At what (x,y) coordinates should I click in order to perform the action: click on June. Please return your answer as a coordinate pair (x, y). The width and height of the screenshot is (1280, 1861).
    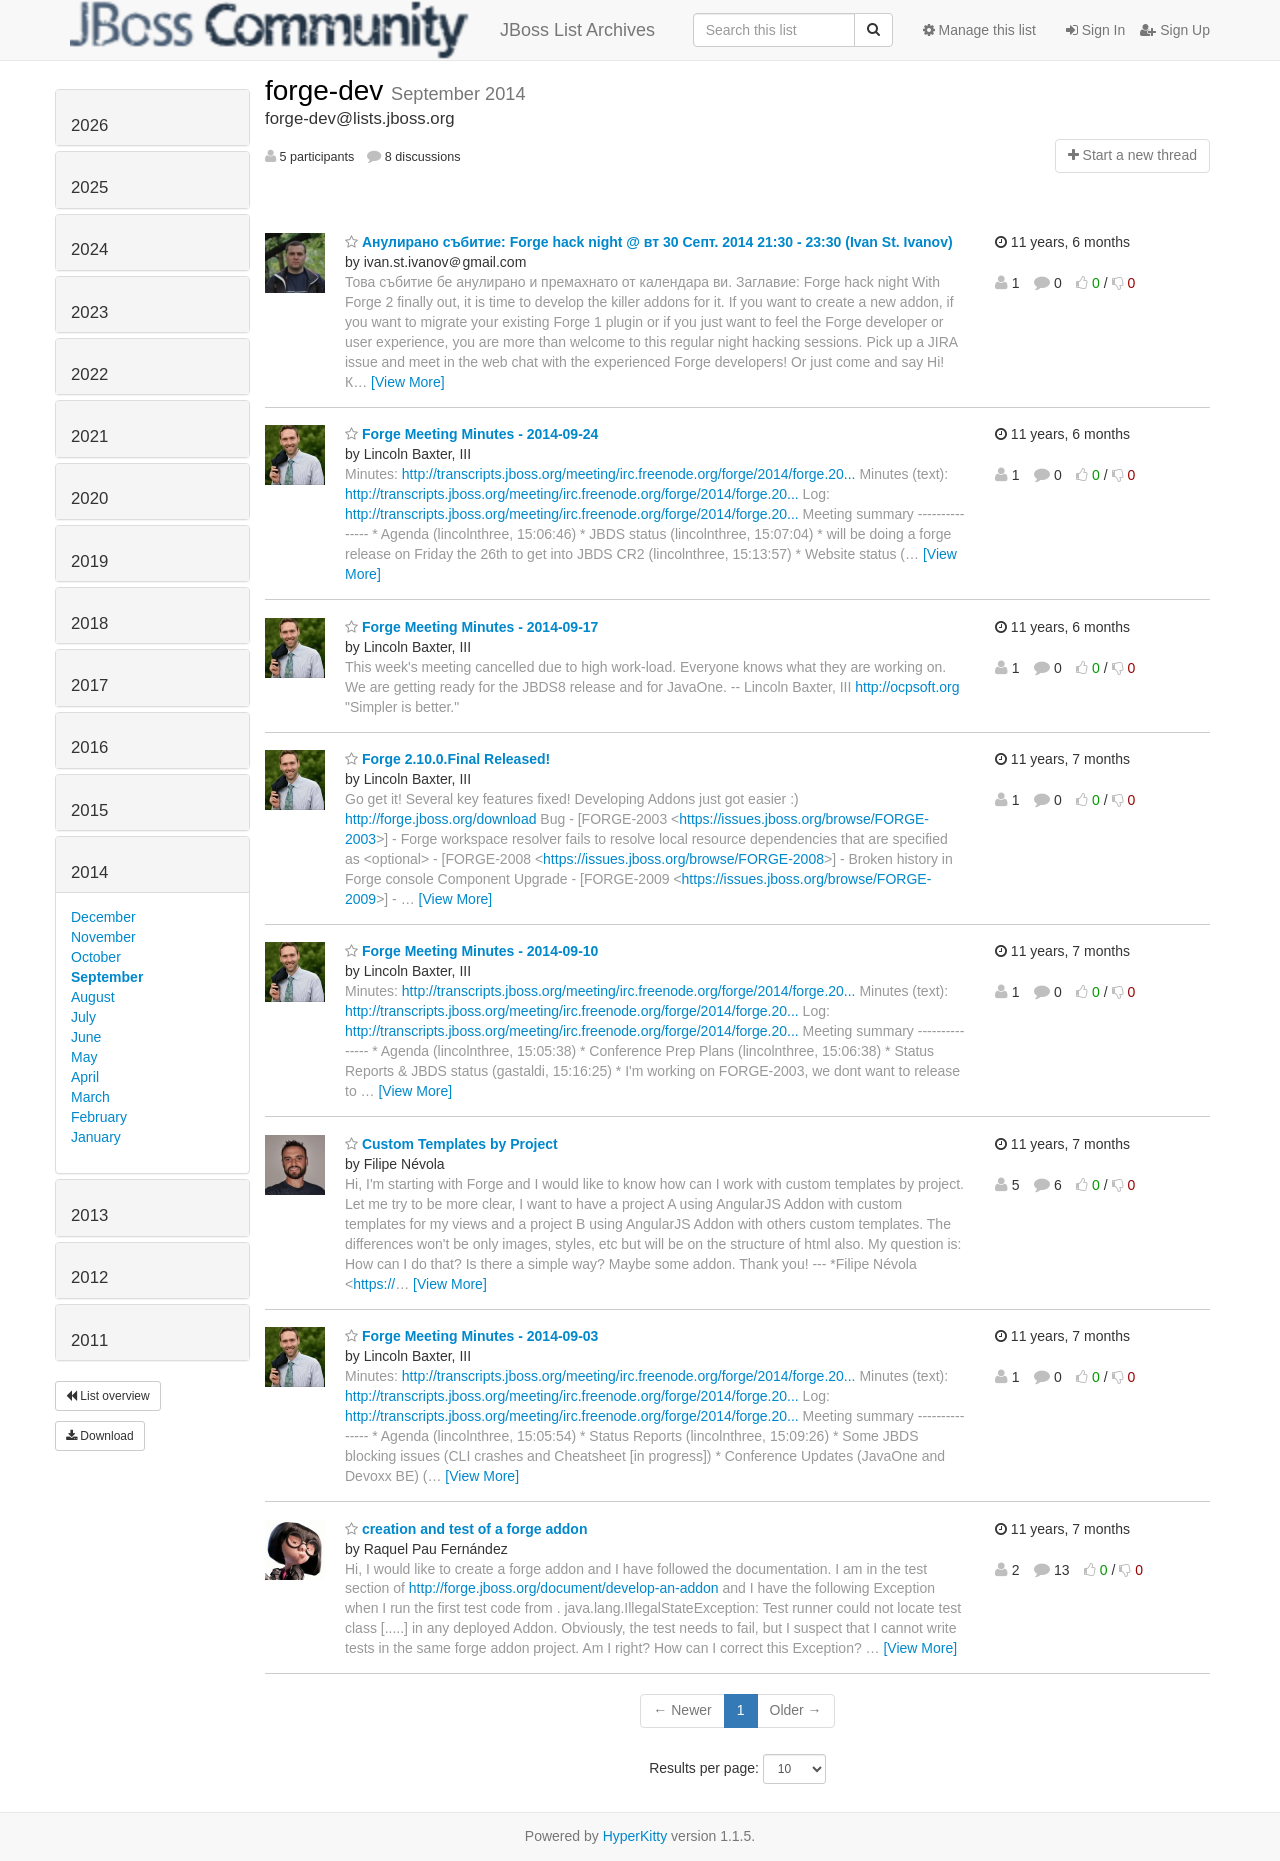
    Looking at the image, I should click on (86, 1037).